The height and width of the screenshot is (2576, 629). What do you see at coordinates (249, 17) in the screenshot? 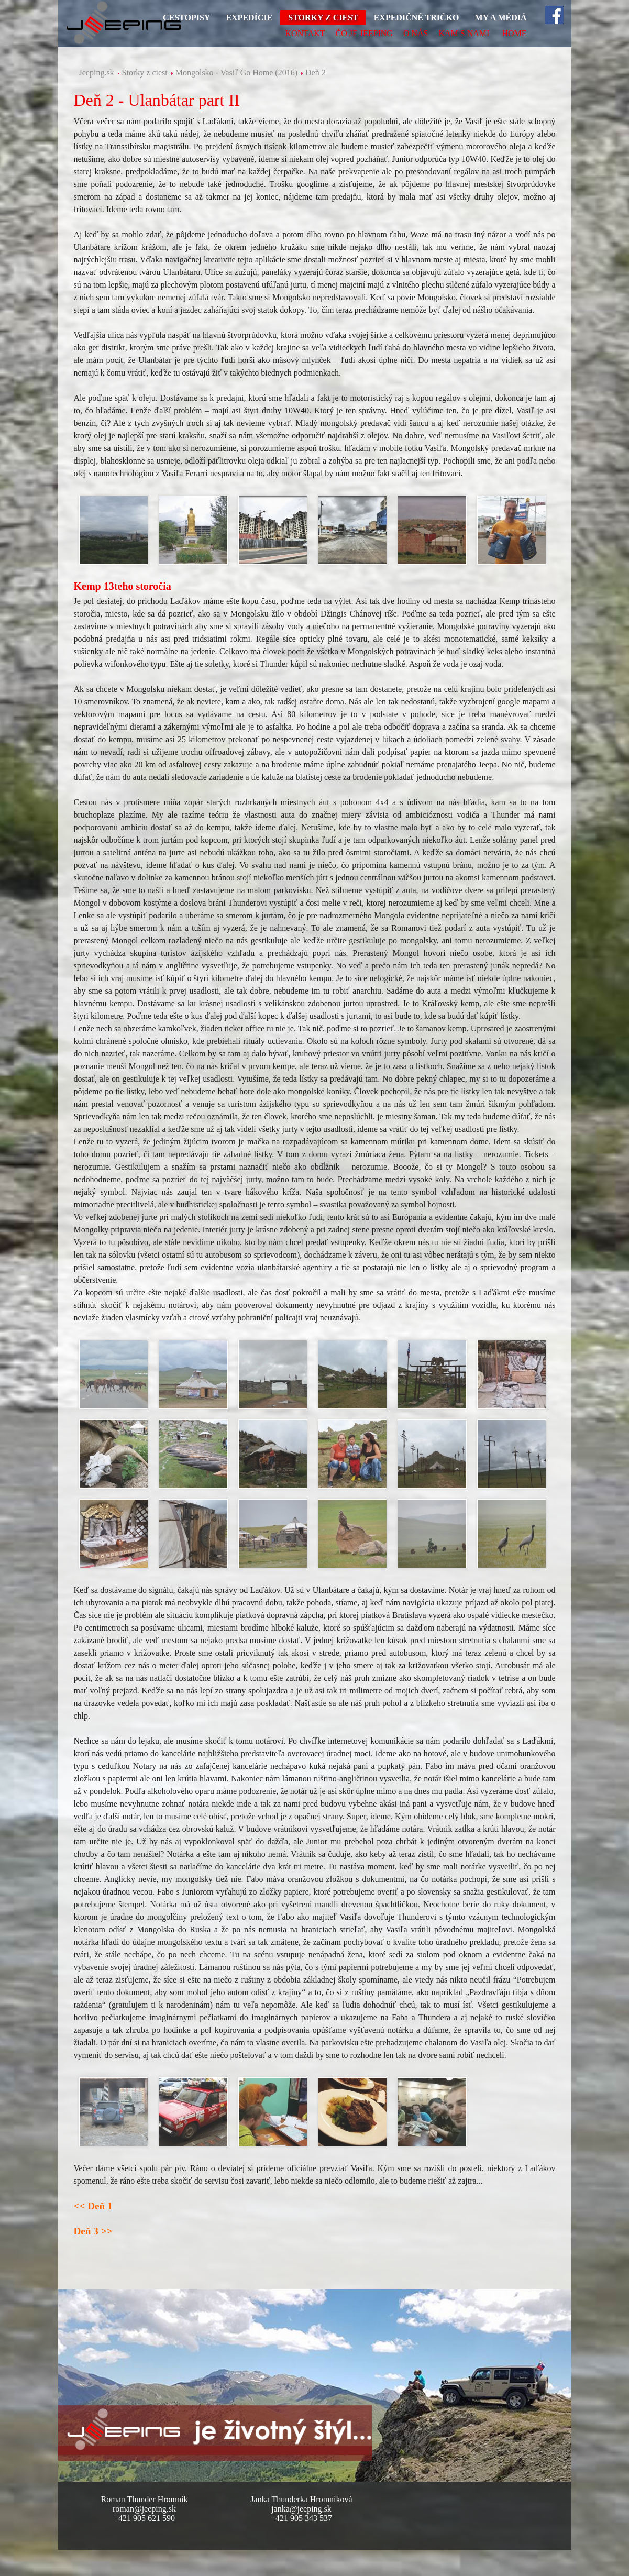
I see `Expedície` at bounding box center [249, 17].